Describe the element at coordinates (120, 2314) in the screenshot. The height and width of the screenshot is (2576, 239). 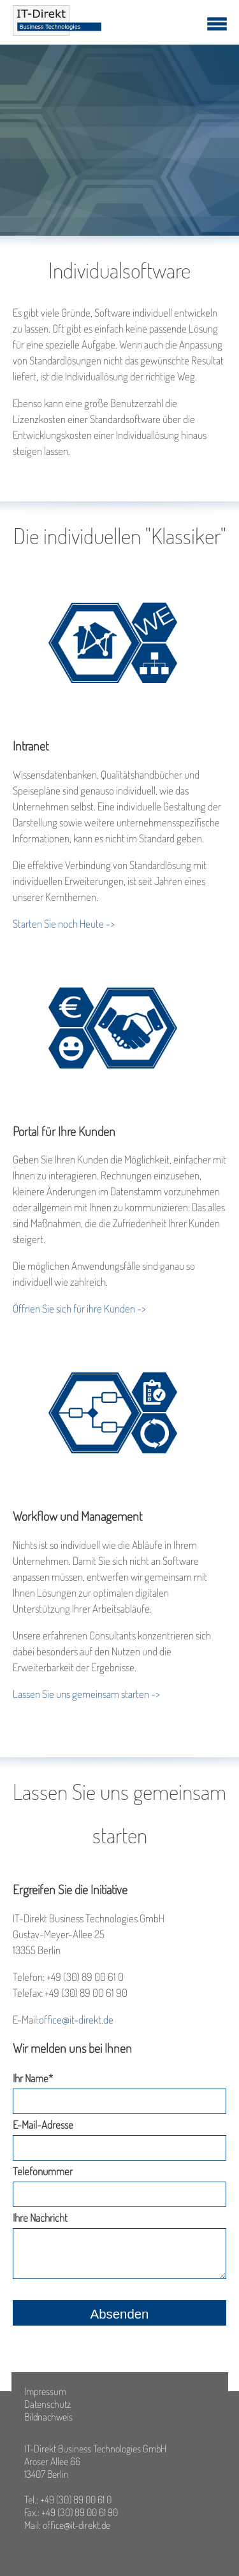
I see `Absenden` at that location.